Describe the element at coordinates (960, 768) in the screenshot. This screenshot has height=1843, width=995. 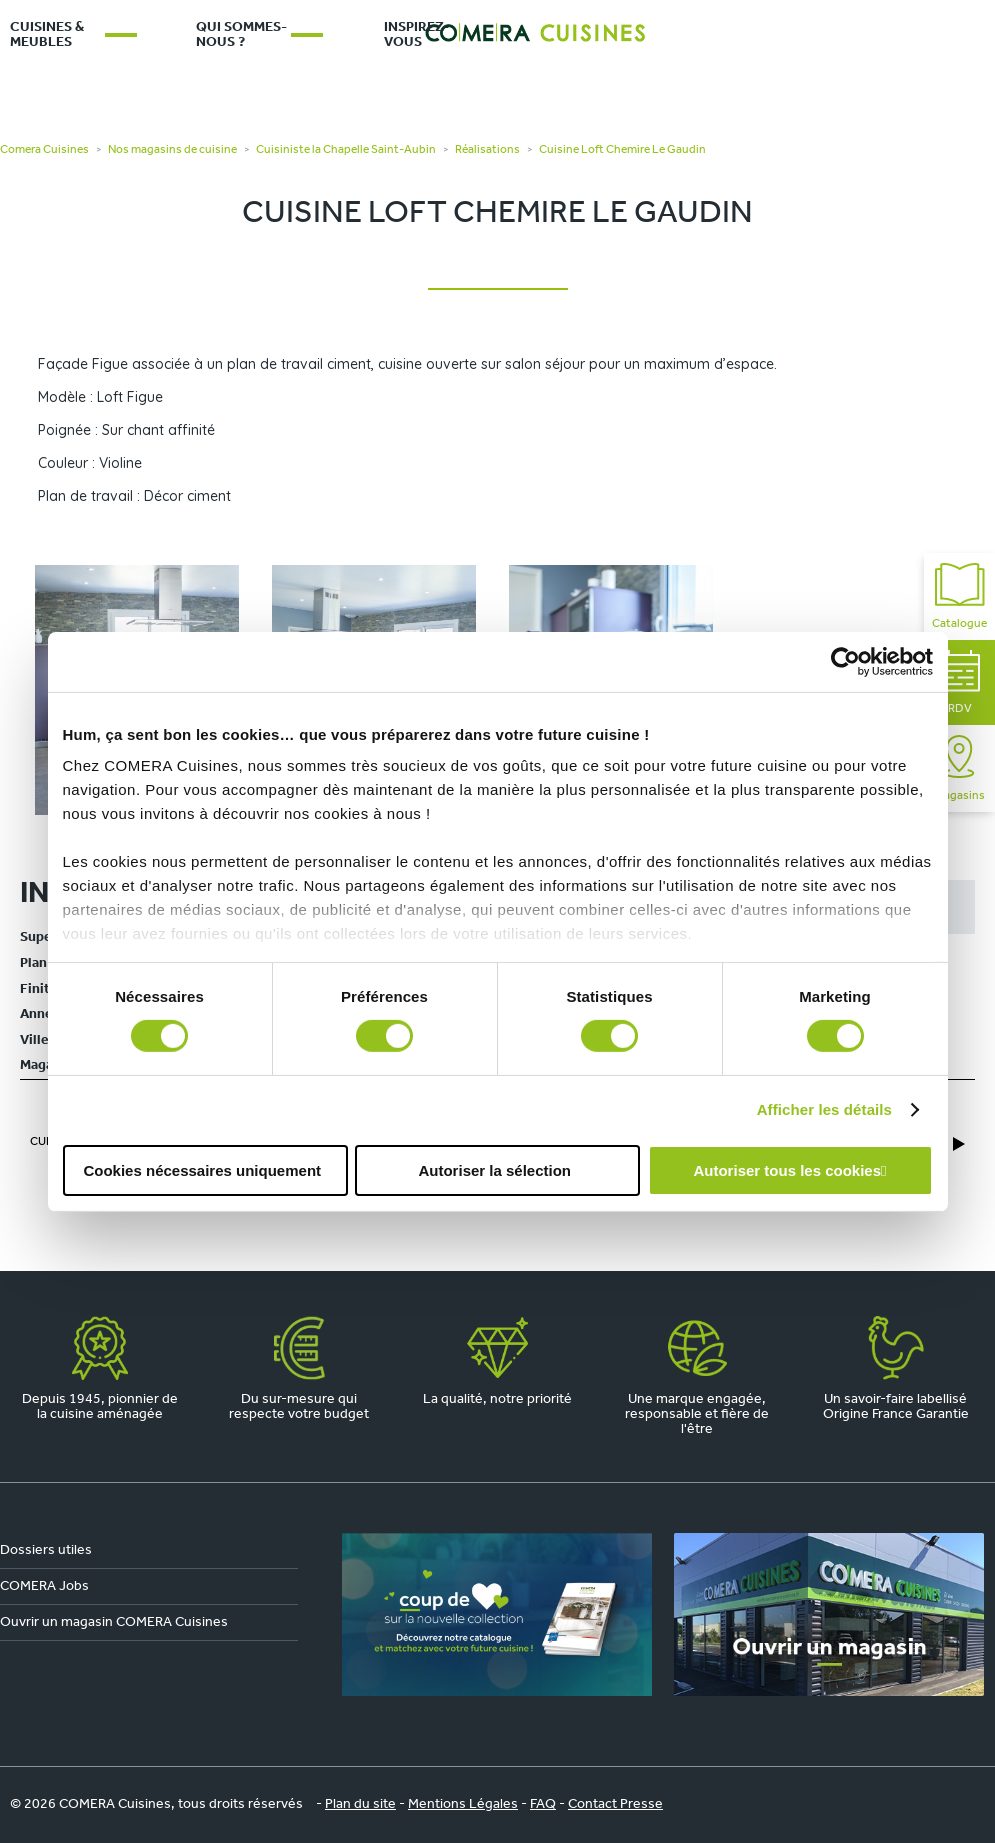
I see `Magasins` at that location.